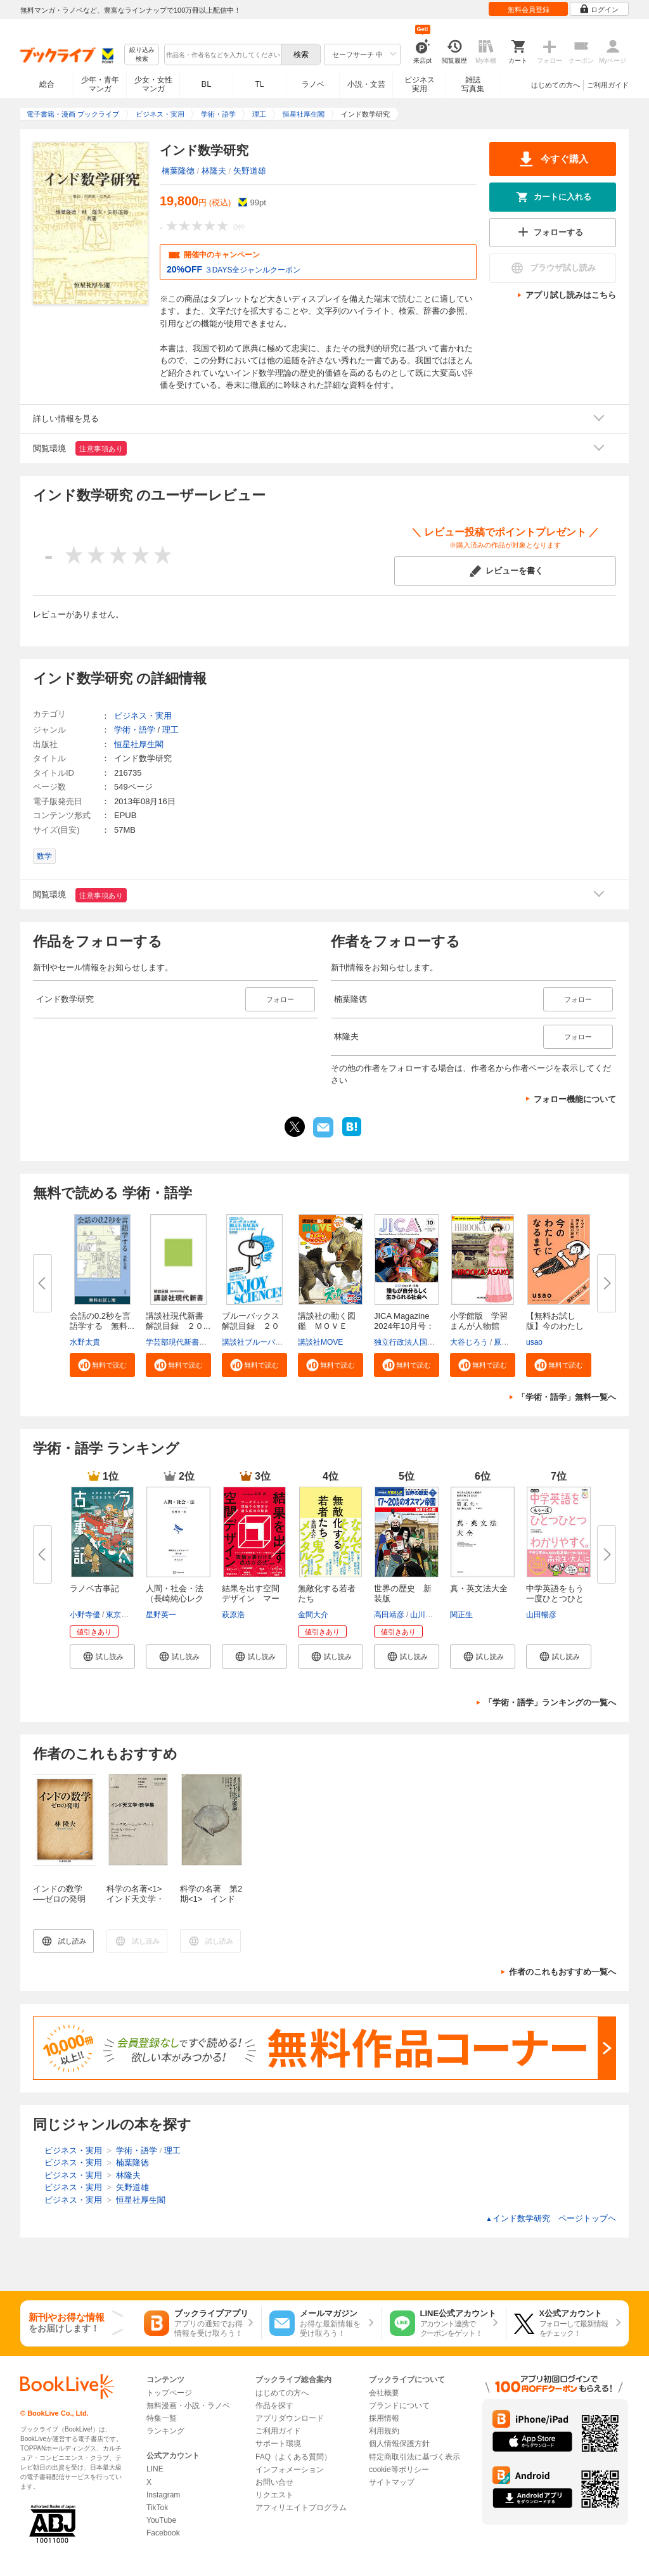 This screenshot has height=2576, width=649. What do you see at coordinates (479, 1326) in the screenshot?
I see `小学館版 学習まんが人物館 広...` at bounding box center [479, 1326].